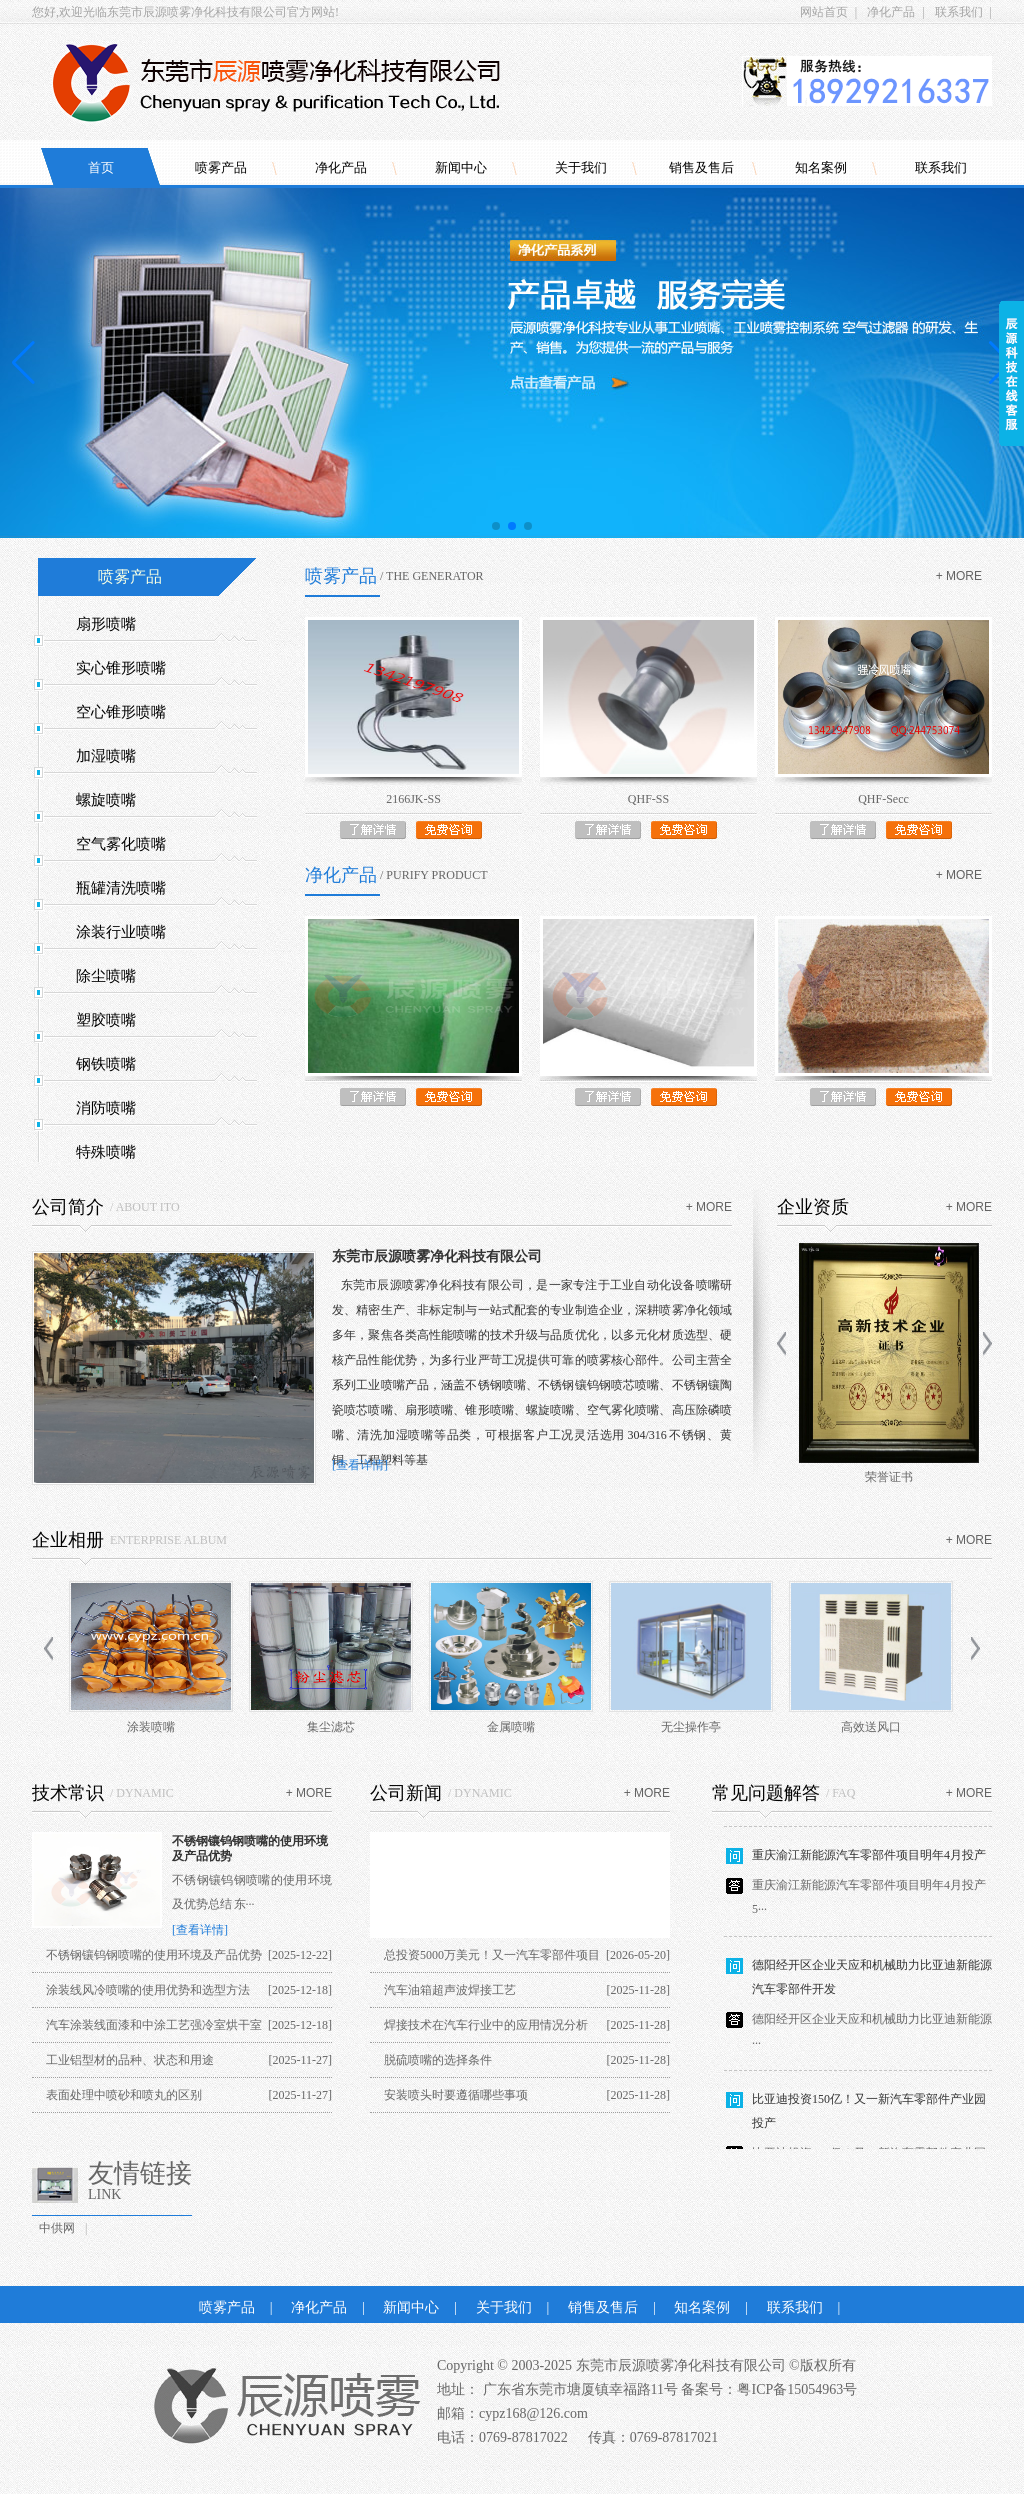  What do you see at coordinates (461, 167) in the screenshot?
I see `新闻中心` at bounding box center [461, 167].